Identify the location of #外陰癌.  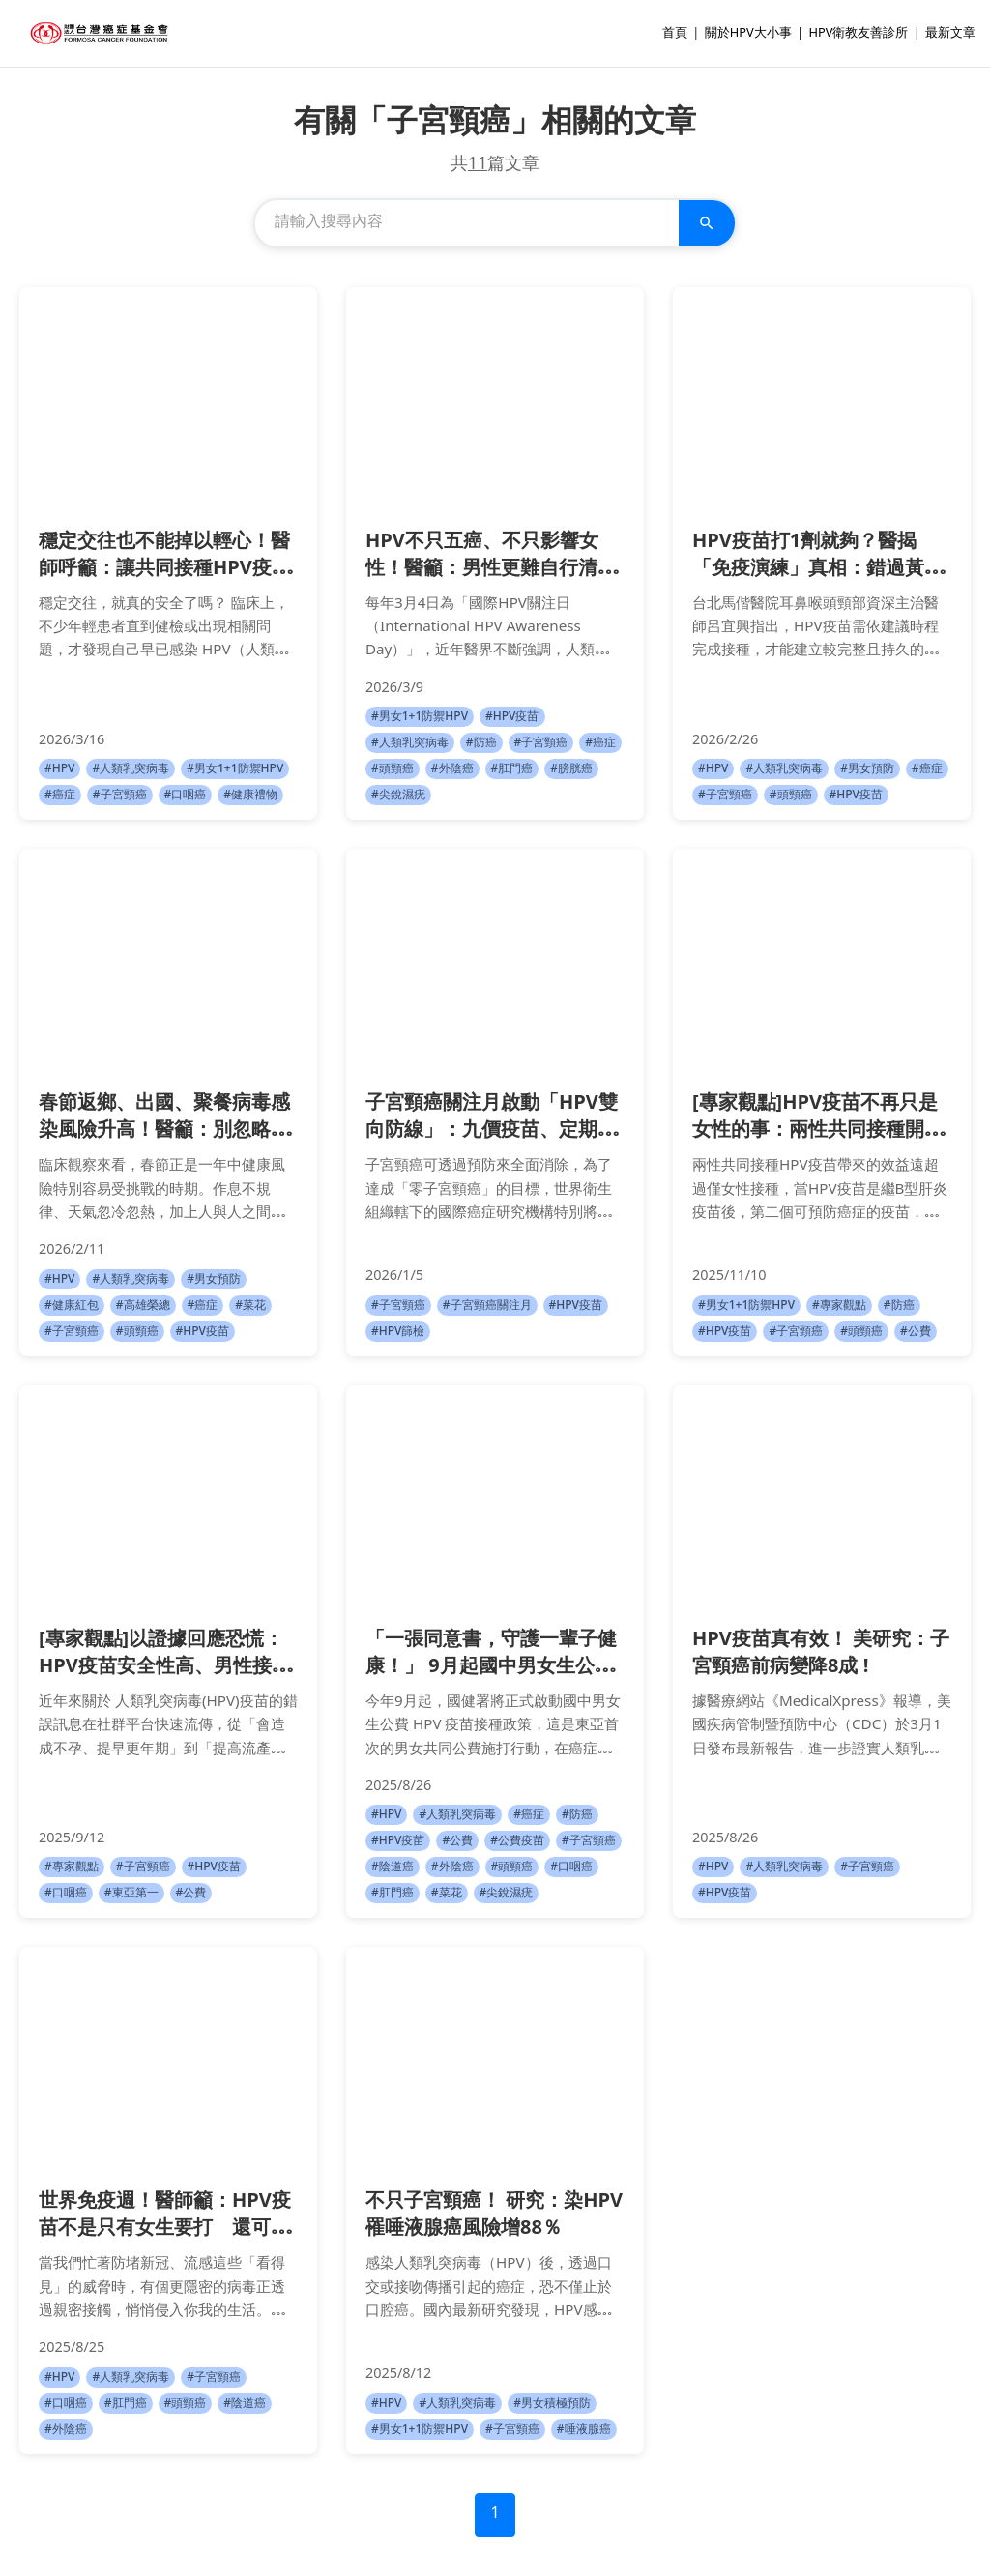
(452, 769).